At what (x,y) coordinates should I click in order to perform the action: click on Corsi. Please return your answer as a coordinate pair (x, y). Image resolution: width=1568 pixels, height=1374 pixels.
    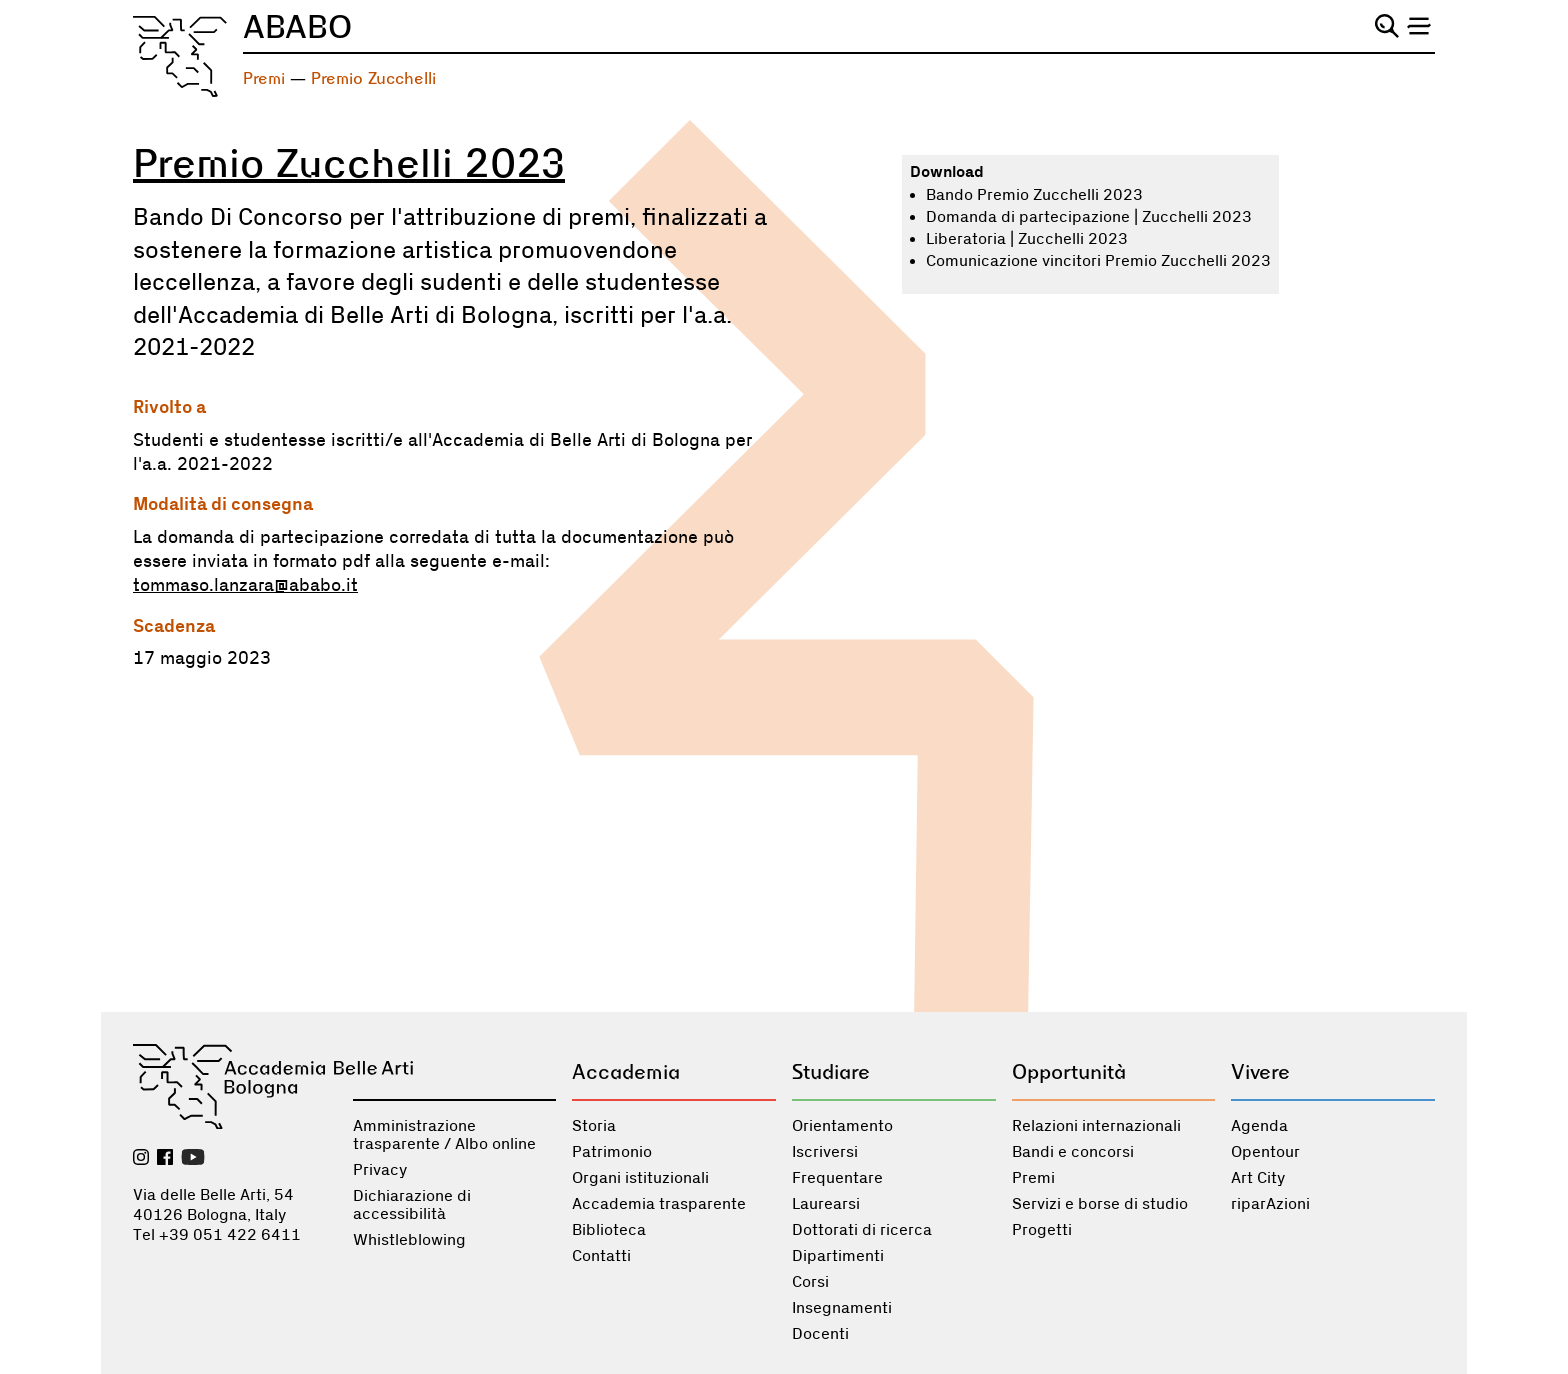
    Looking at the image, I should click on (810, 1282).